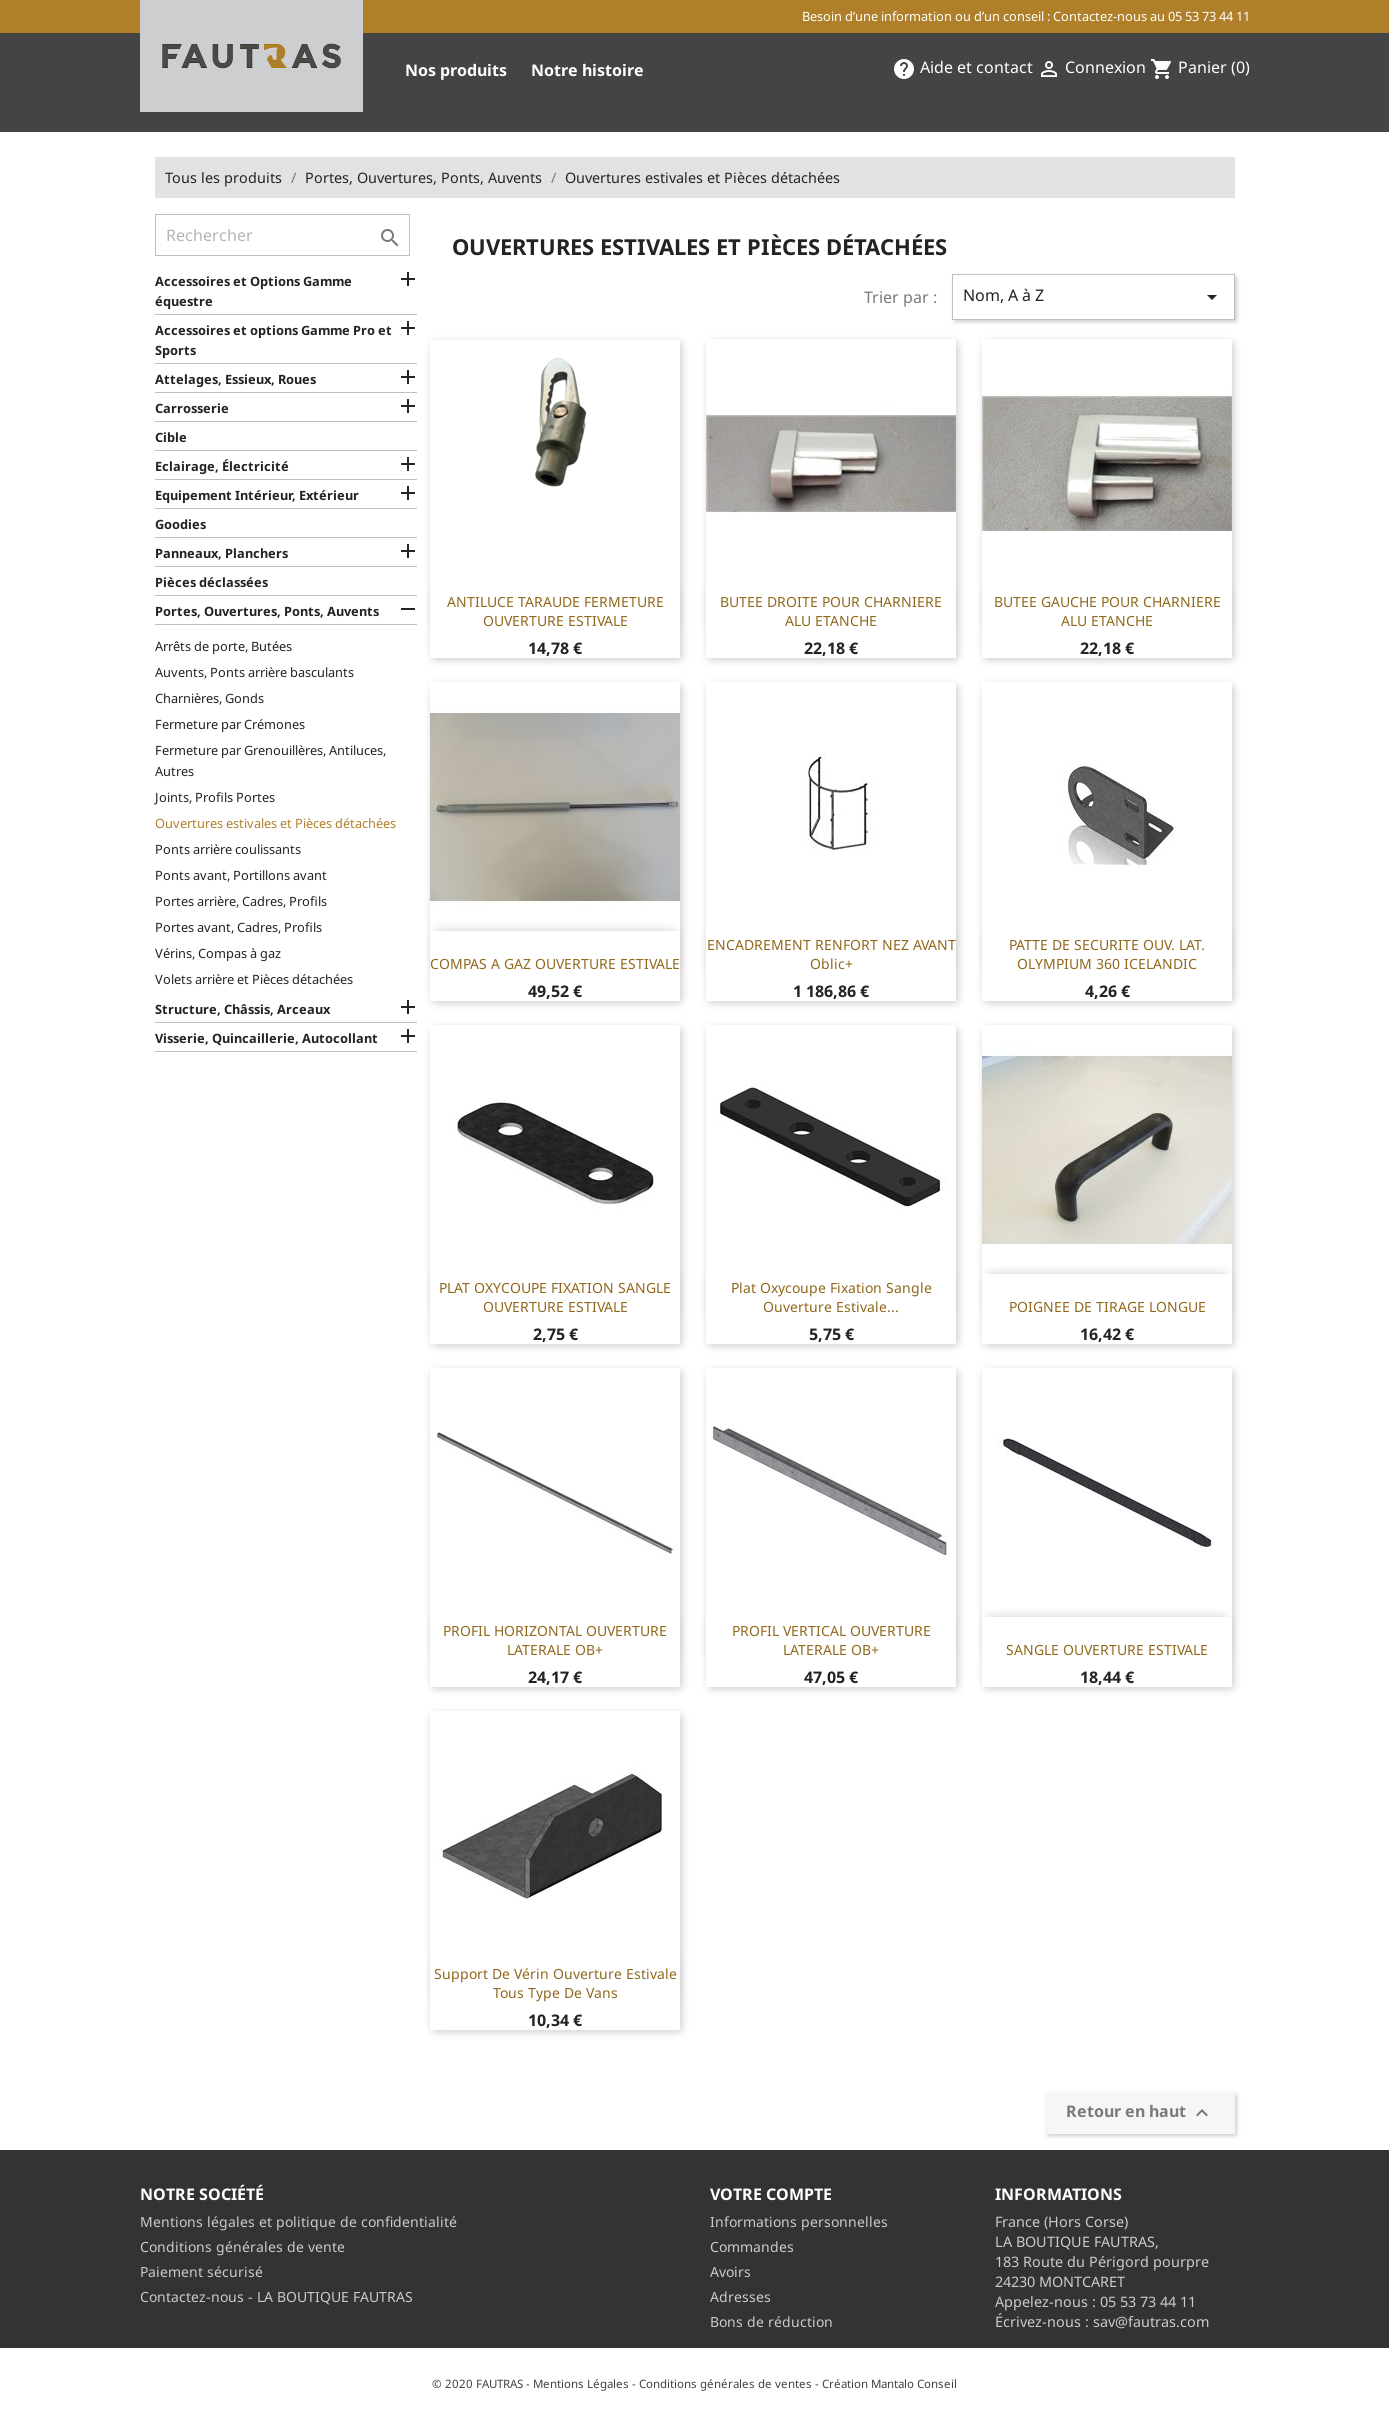 Image resolution: width=1389 pixels, height=2410 pixels. Describe the element at coordinates (555, 963) in the screenshot. I see `COMPAS A GAZ OUVERTURE ESTIVALE` at that location.